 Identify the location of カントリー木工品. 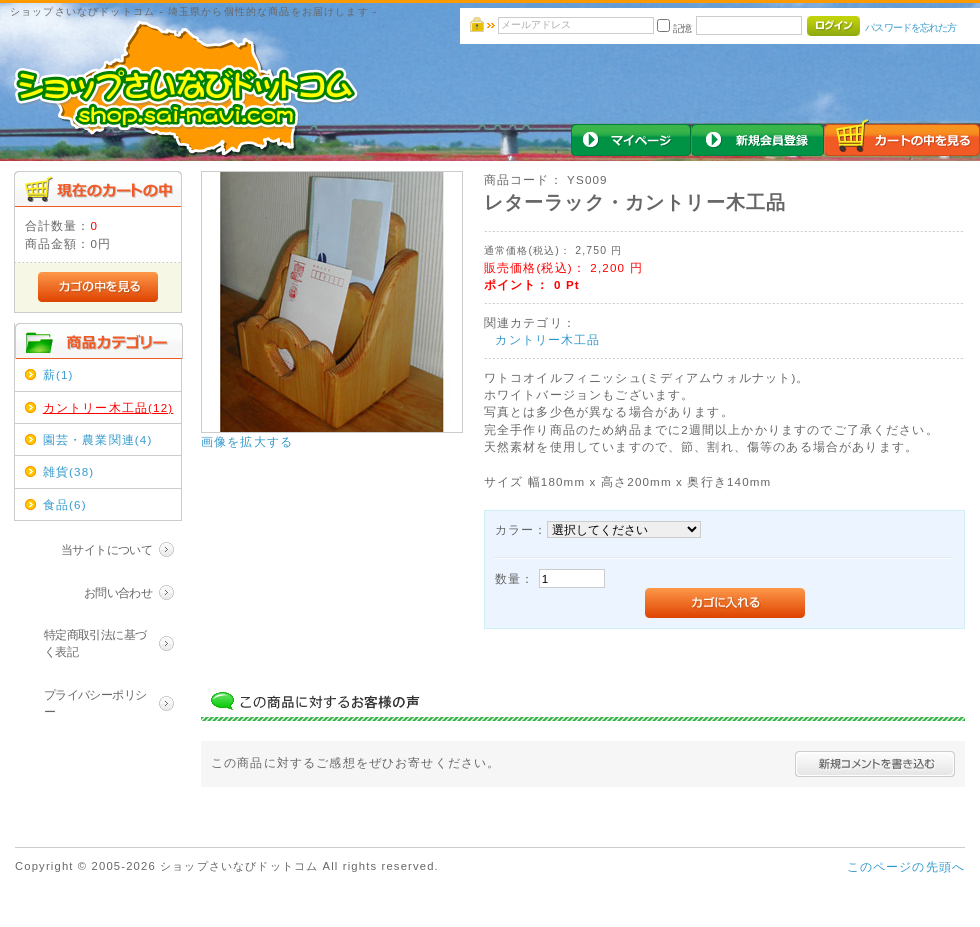
(547, 339).